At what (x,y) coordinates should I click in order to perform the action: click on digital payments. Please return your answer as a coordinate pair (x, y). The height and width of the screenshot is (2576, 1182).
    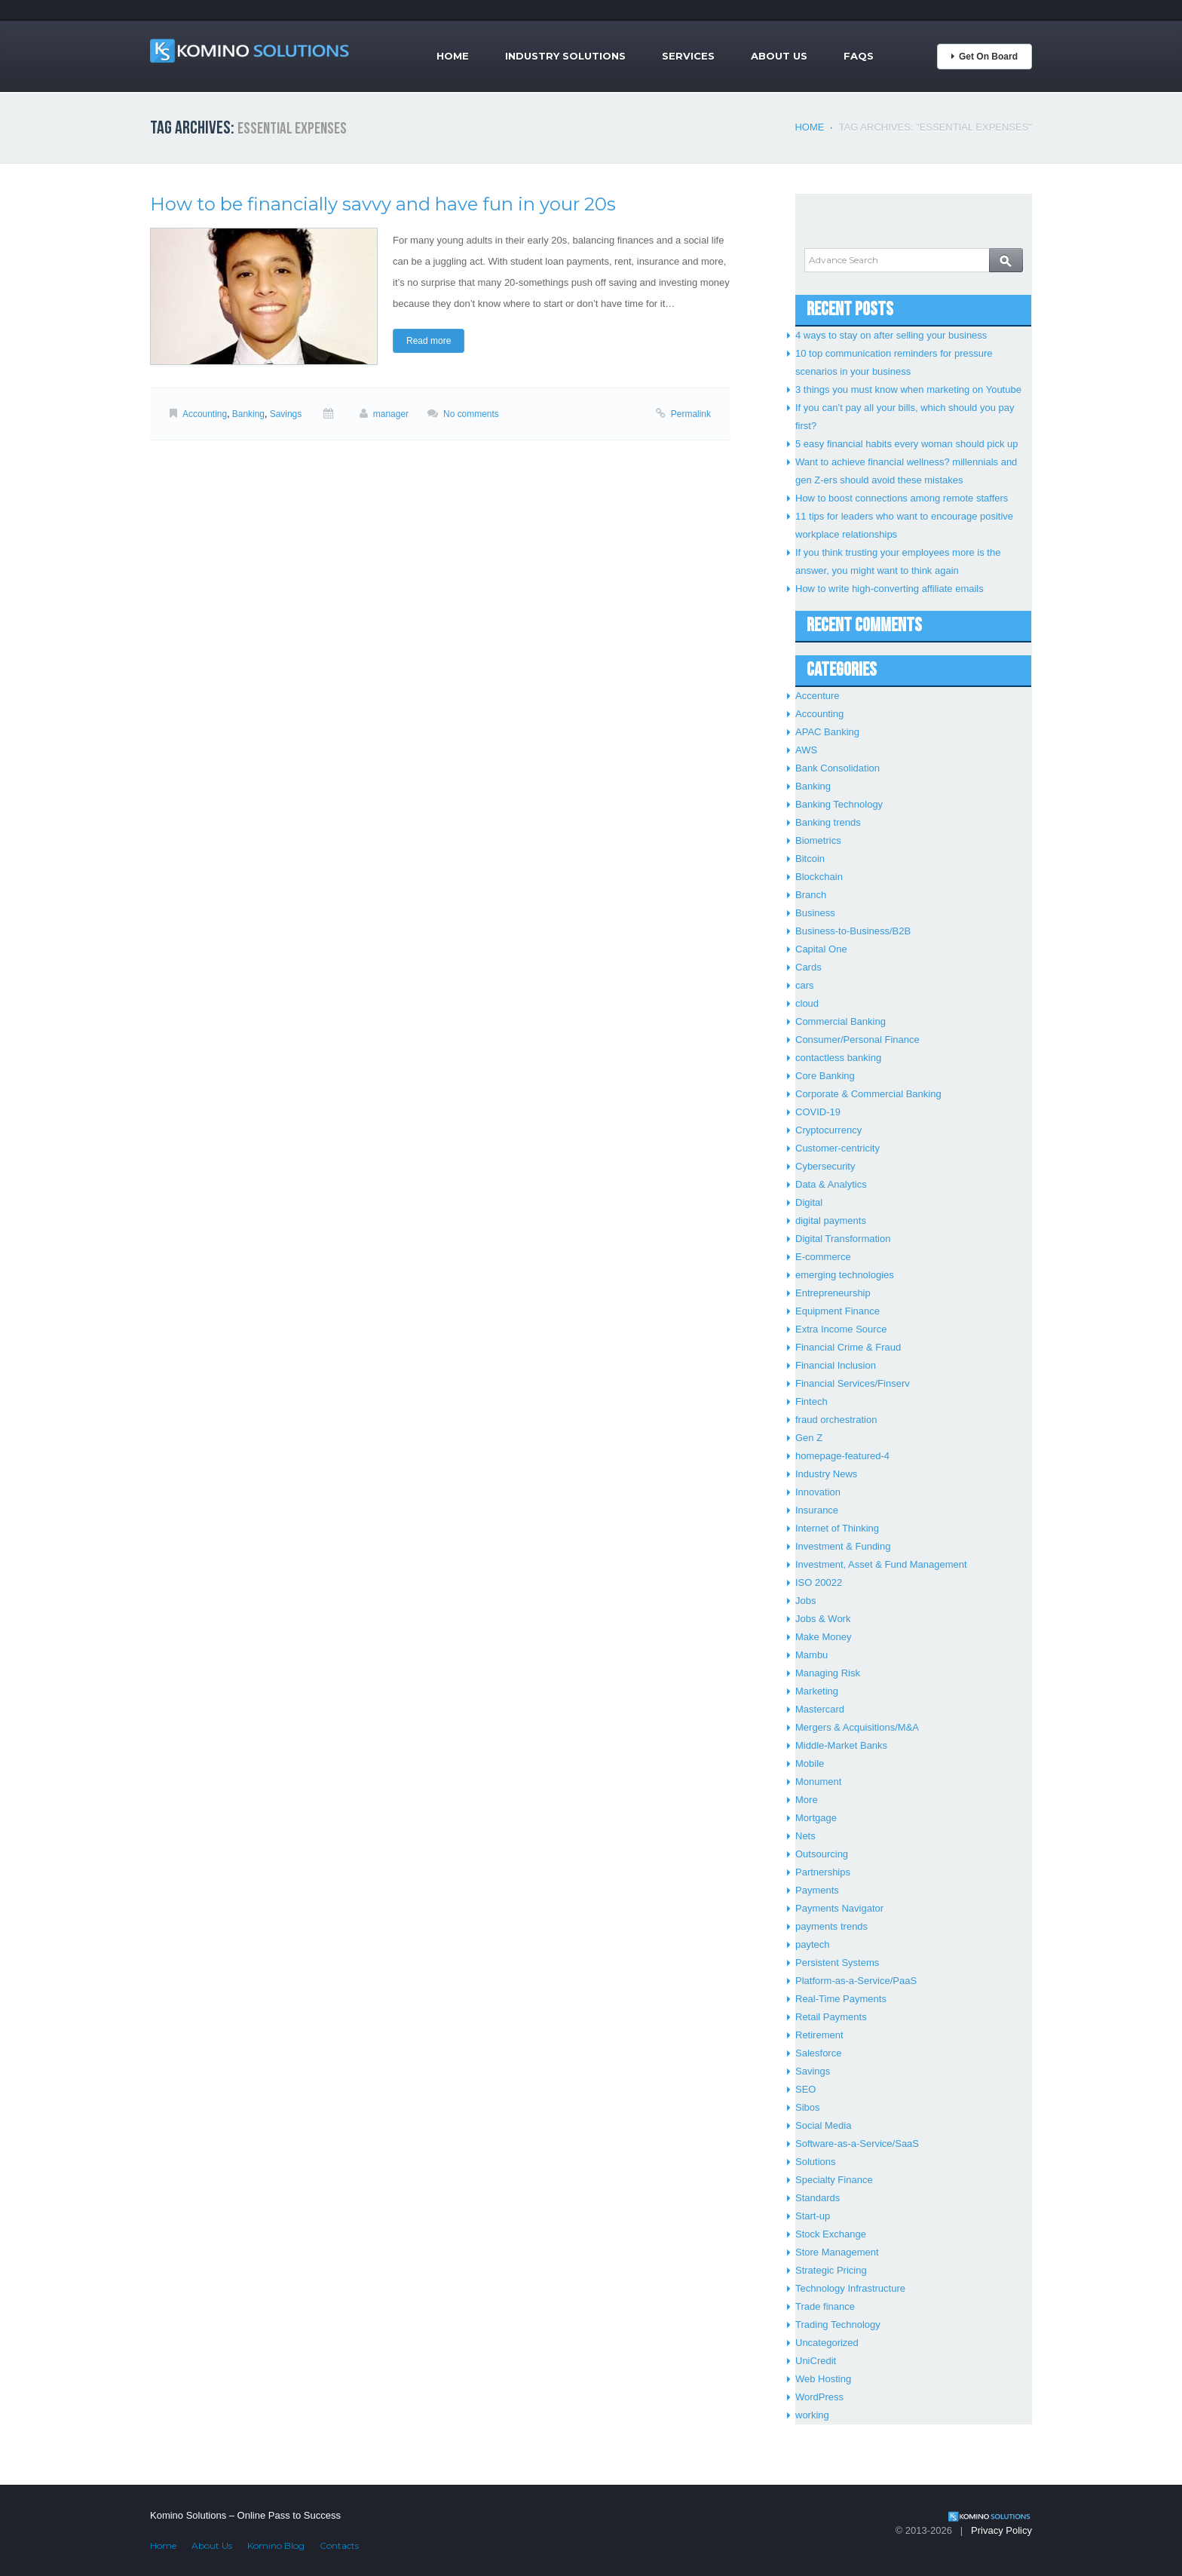
    Looking at the image, I should click on (830, 1220).